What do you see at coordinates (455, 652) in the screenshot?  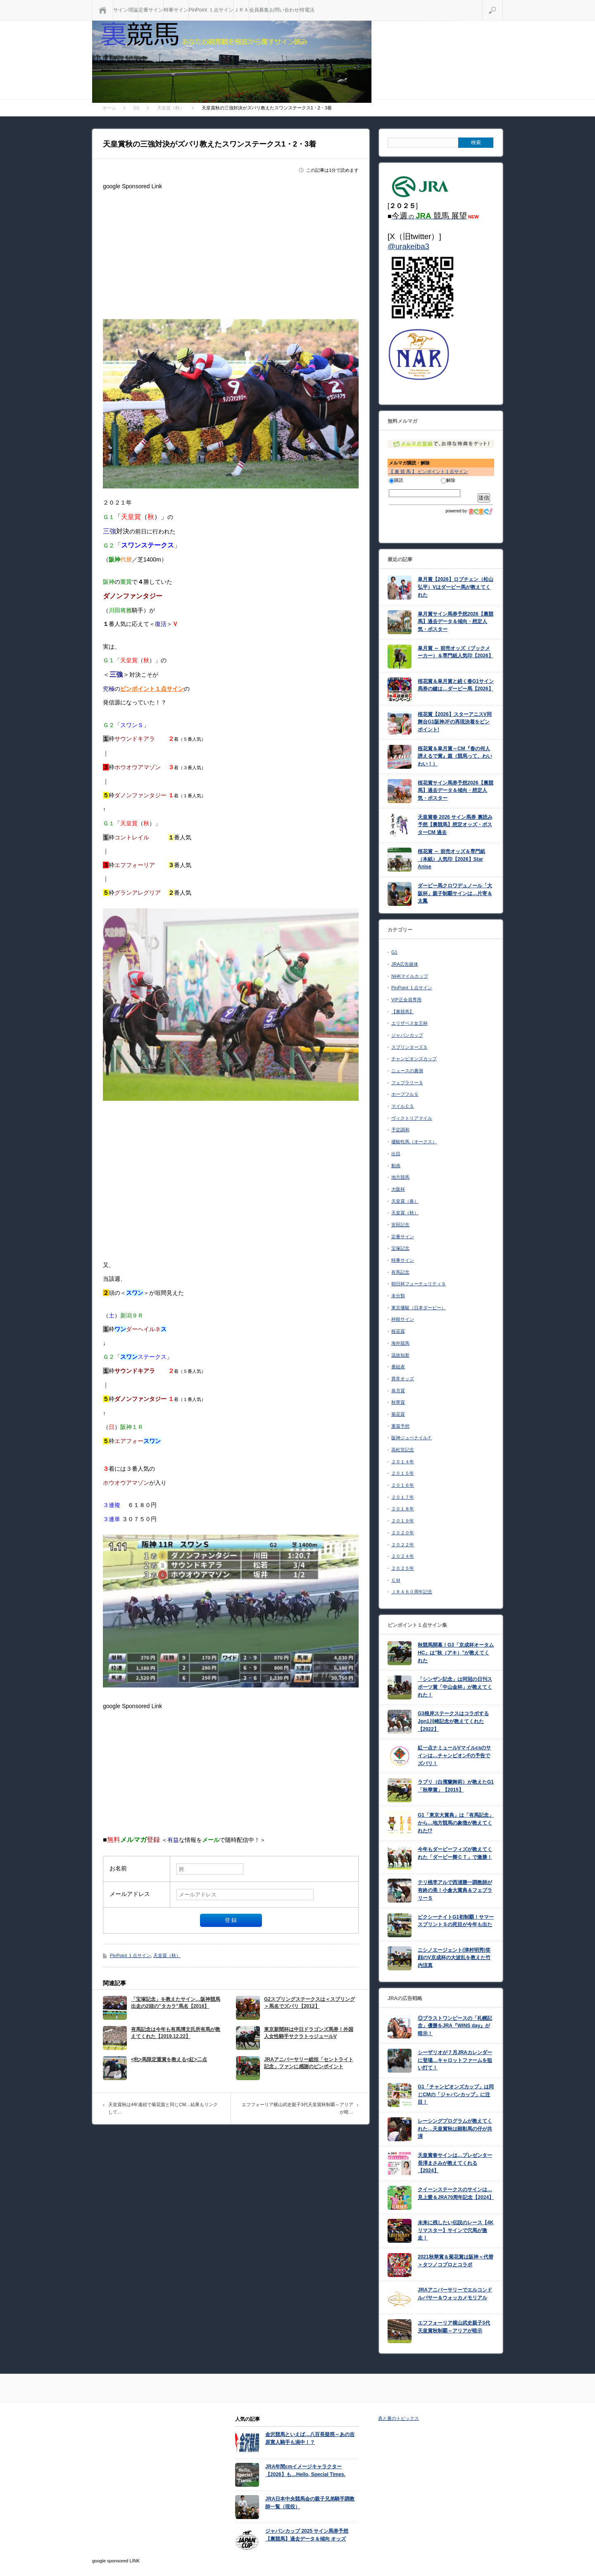 I see `皐月賞 ～ 前売オッズ（ブックメーカー）＆専門紙人気印【2026】` at bounding box center [455, 652].